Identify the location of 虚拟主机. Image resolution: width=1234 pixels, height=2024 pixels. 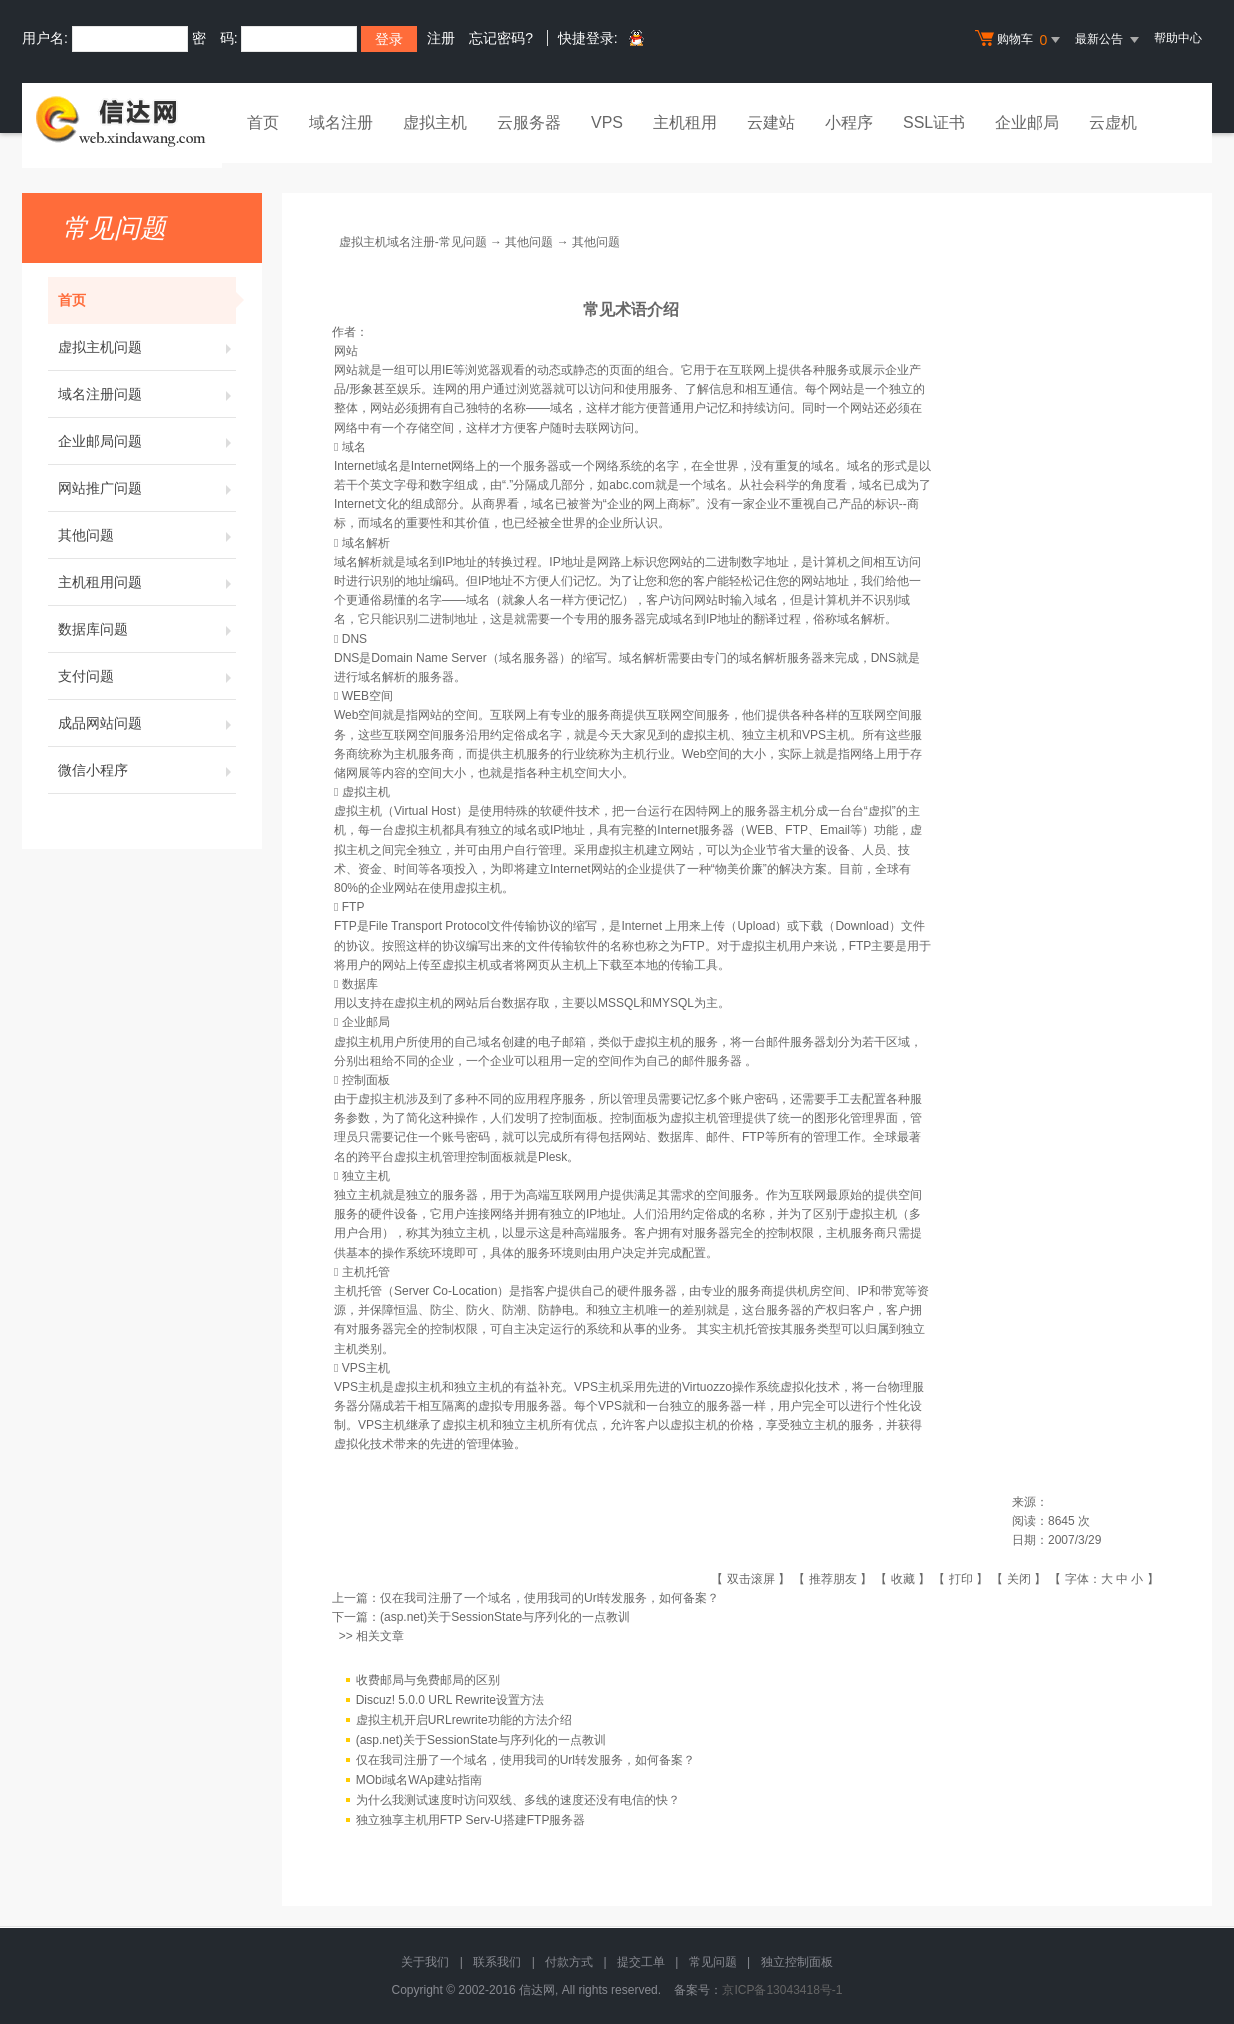
(435, 122).